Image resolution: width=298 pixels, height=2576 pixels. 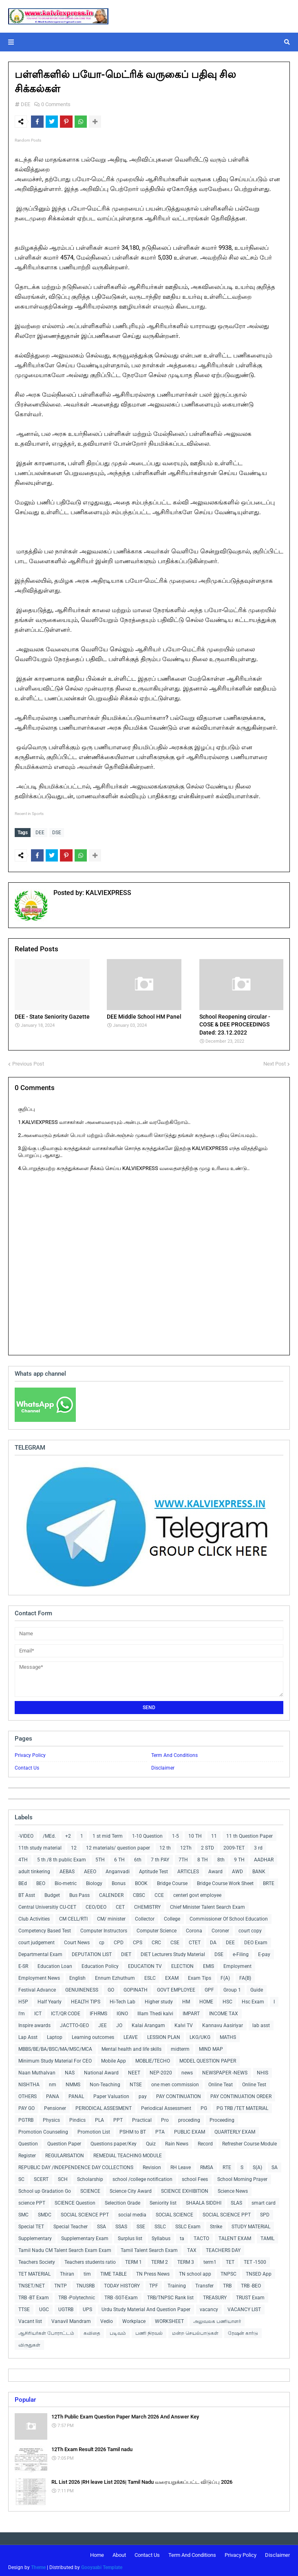 What do you see at coordinates (102, 2024) in the screenshot?
I see `JEE` at bounding box center [102, 2024].